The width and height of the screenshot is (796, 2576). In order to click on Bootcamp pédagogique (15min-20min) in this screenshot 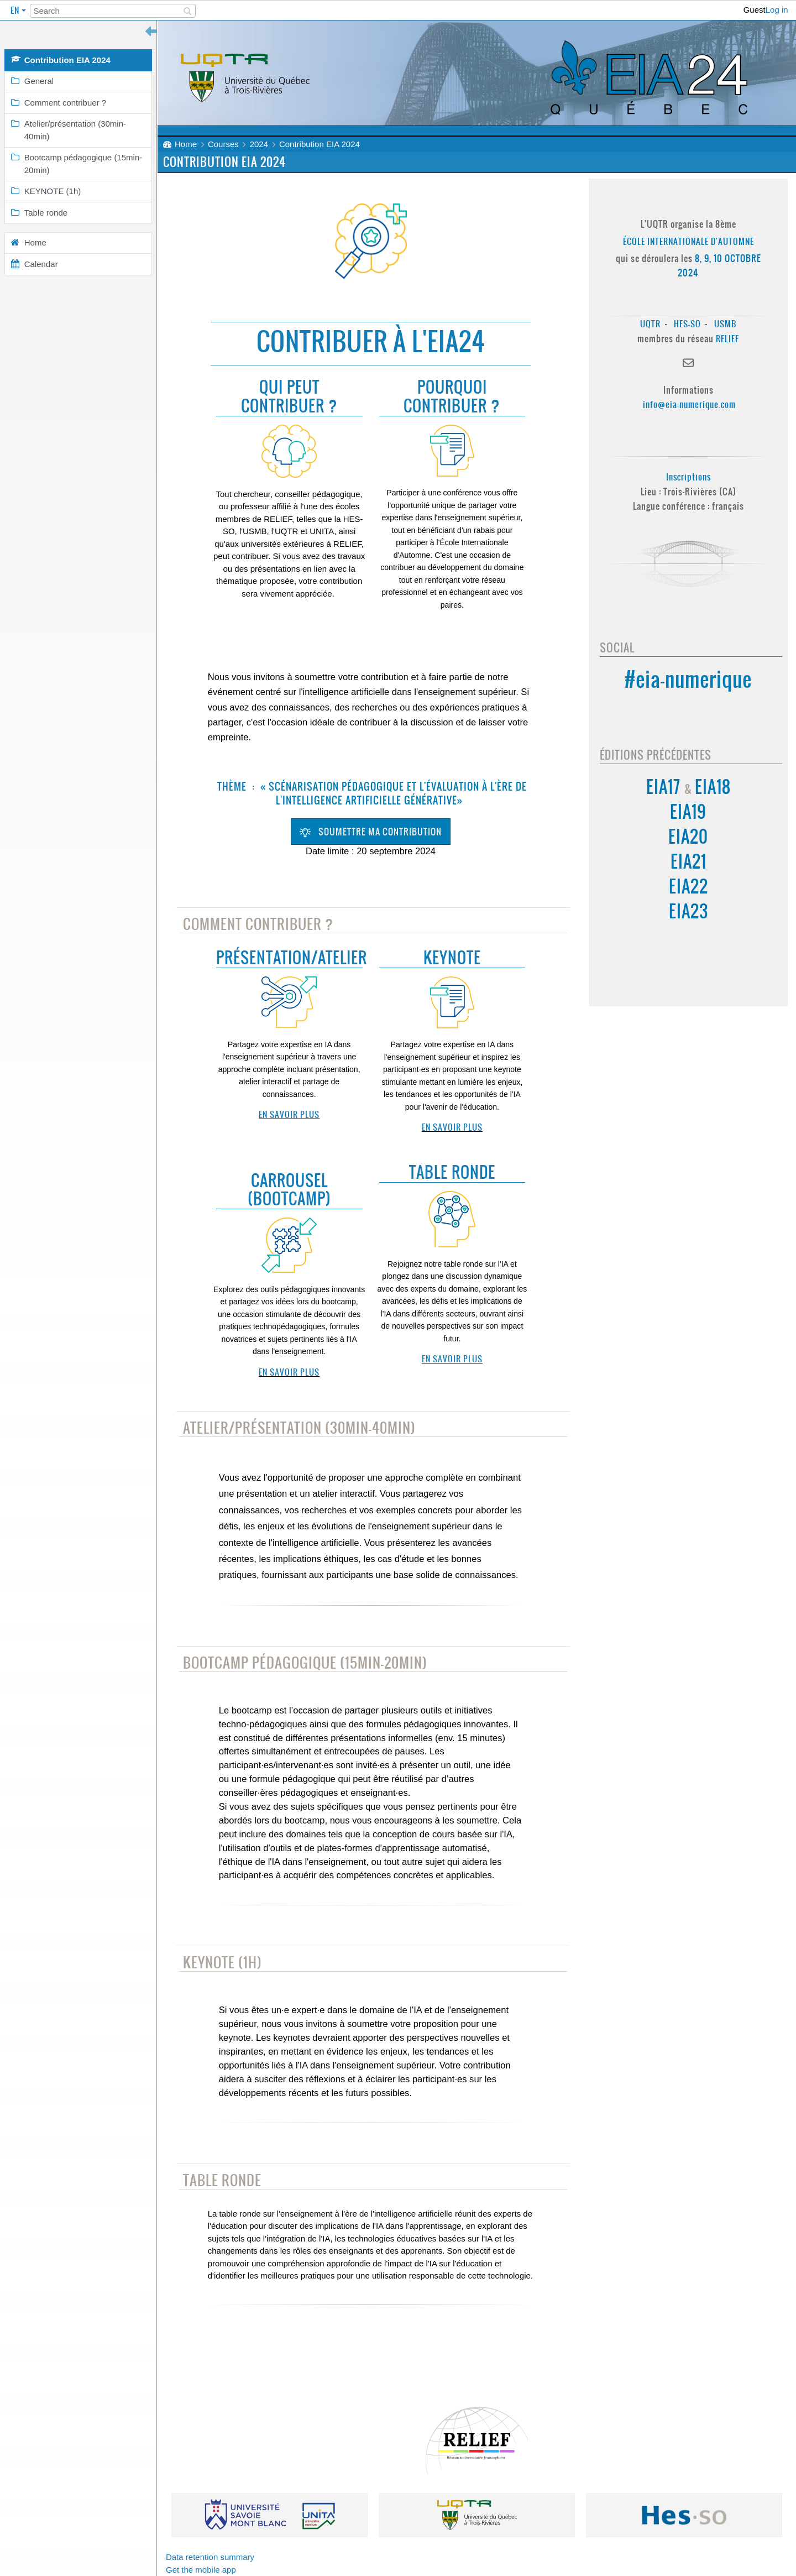, I will do `click(305, 1663)`.